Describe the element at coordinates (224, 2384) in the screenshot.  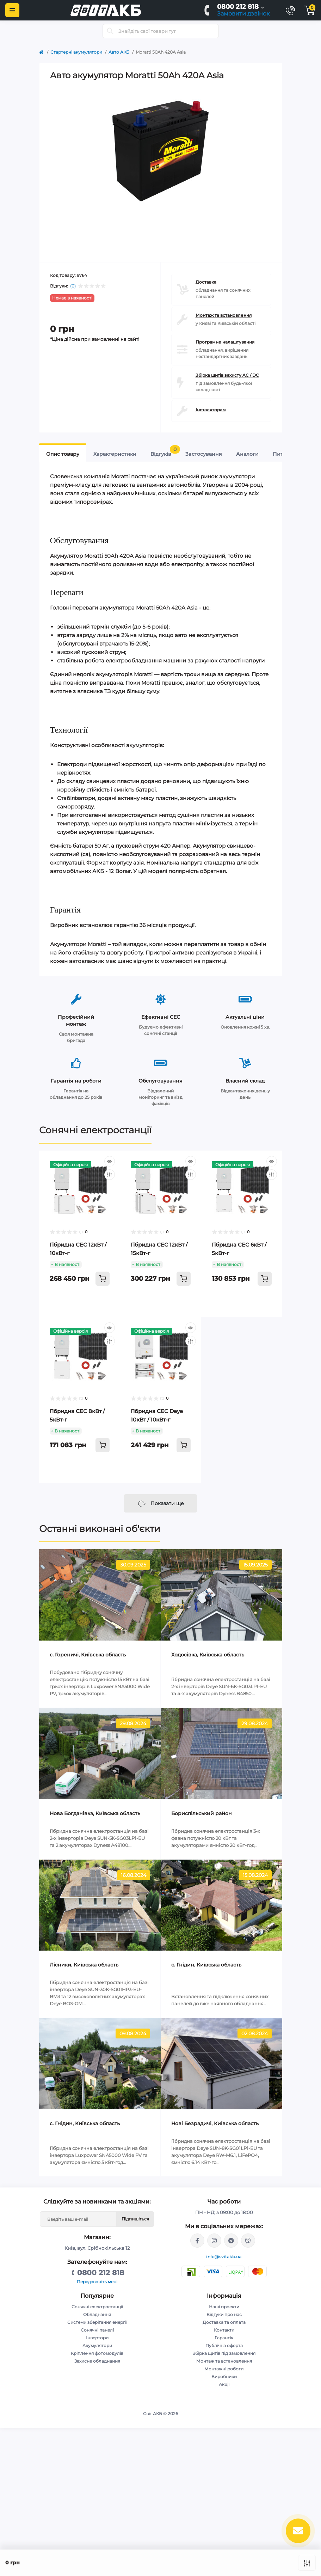
I see `Акції` at that location.